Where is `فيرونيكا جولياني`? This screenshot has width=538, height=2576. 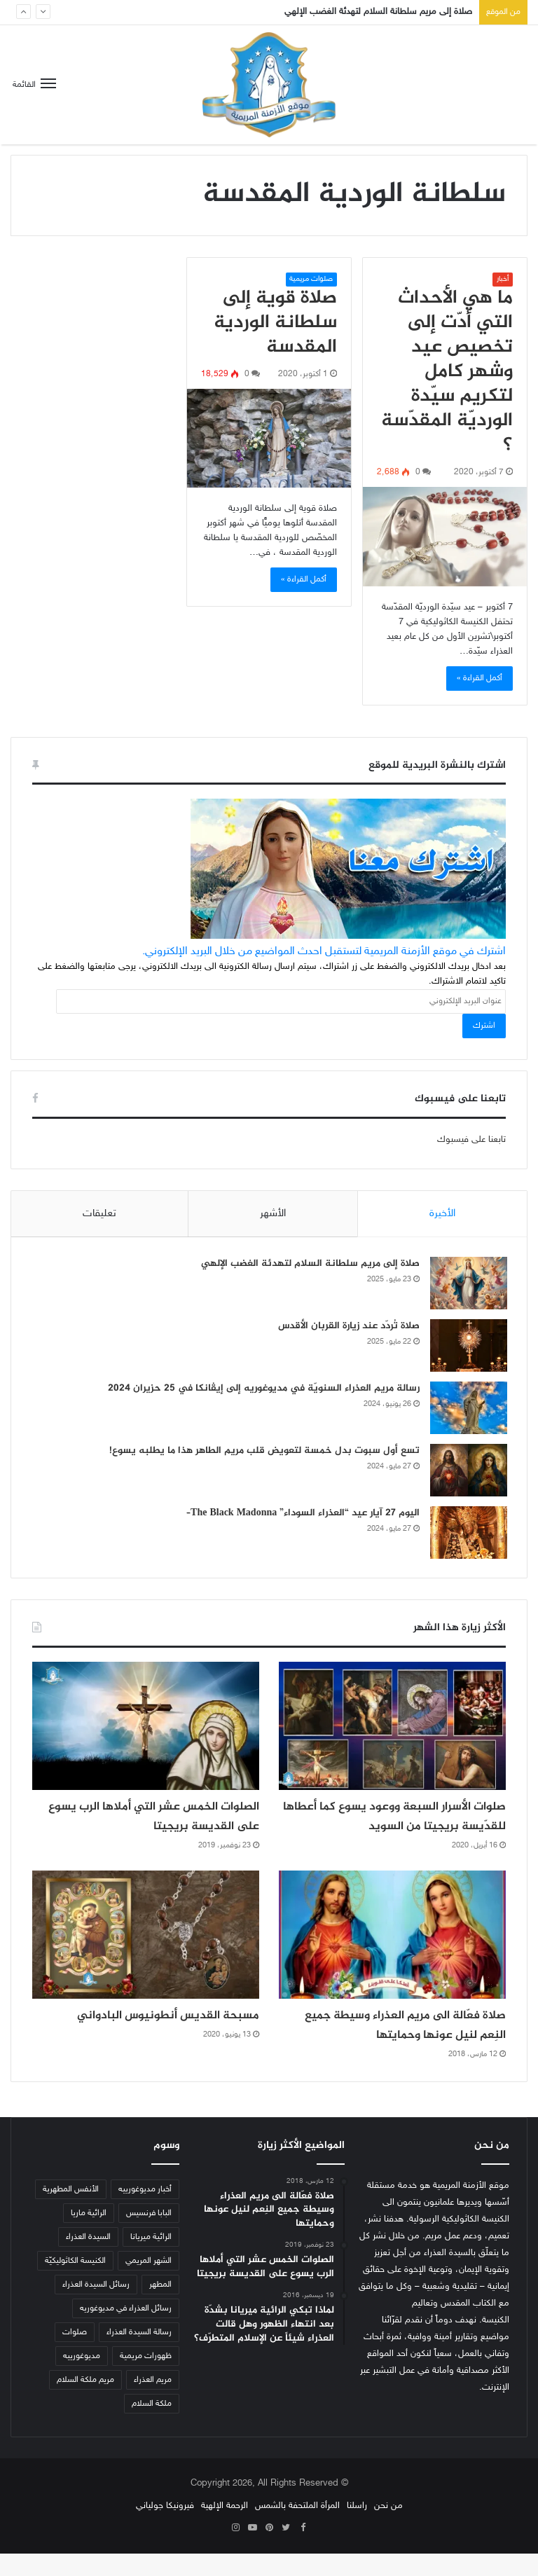
فيرونيكا جولياني is located at coordinates (165, 2528).